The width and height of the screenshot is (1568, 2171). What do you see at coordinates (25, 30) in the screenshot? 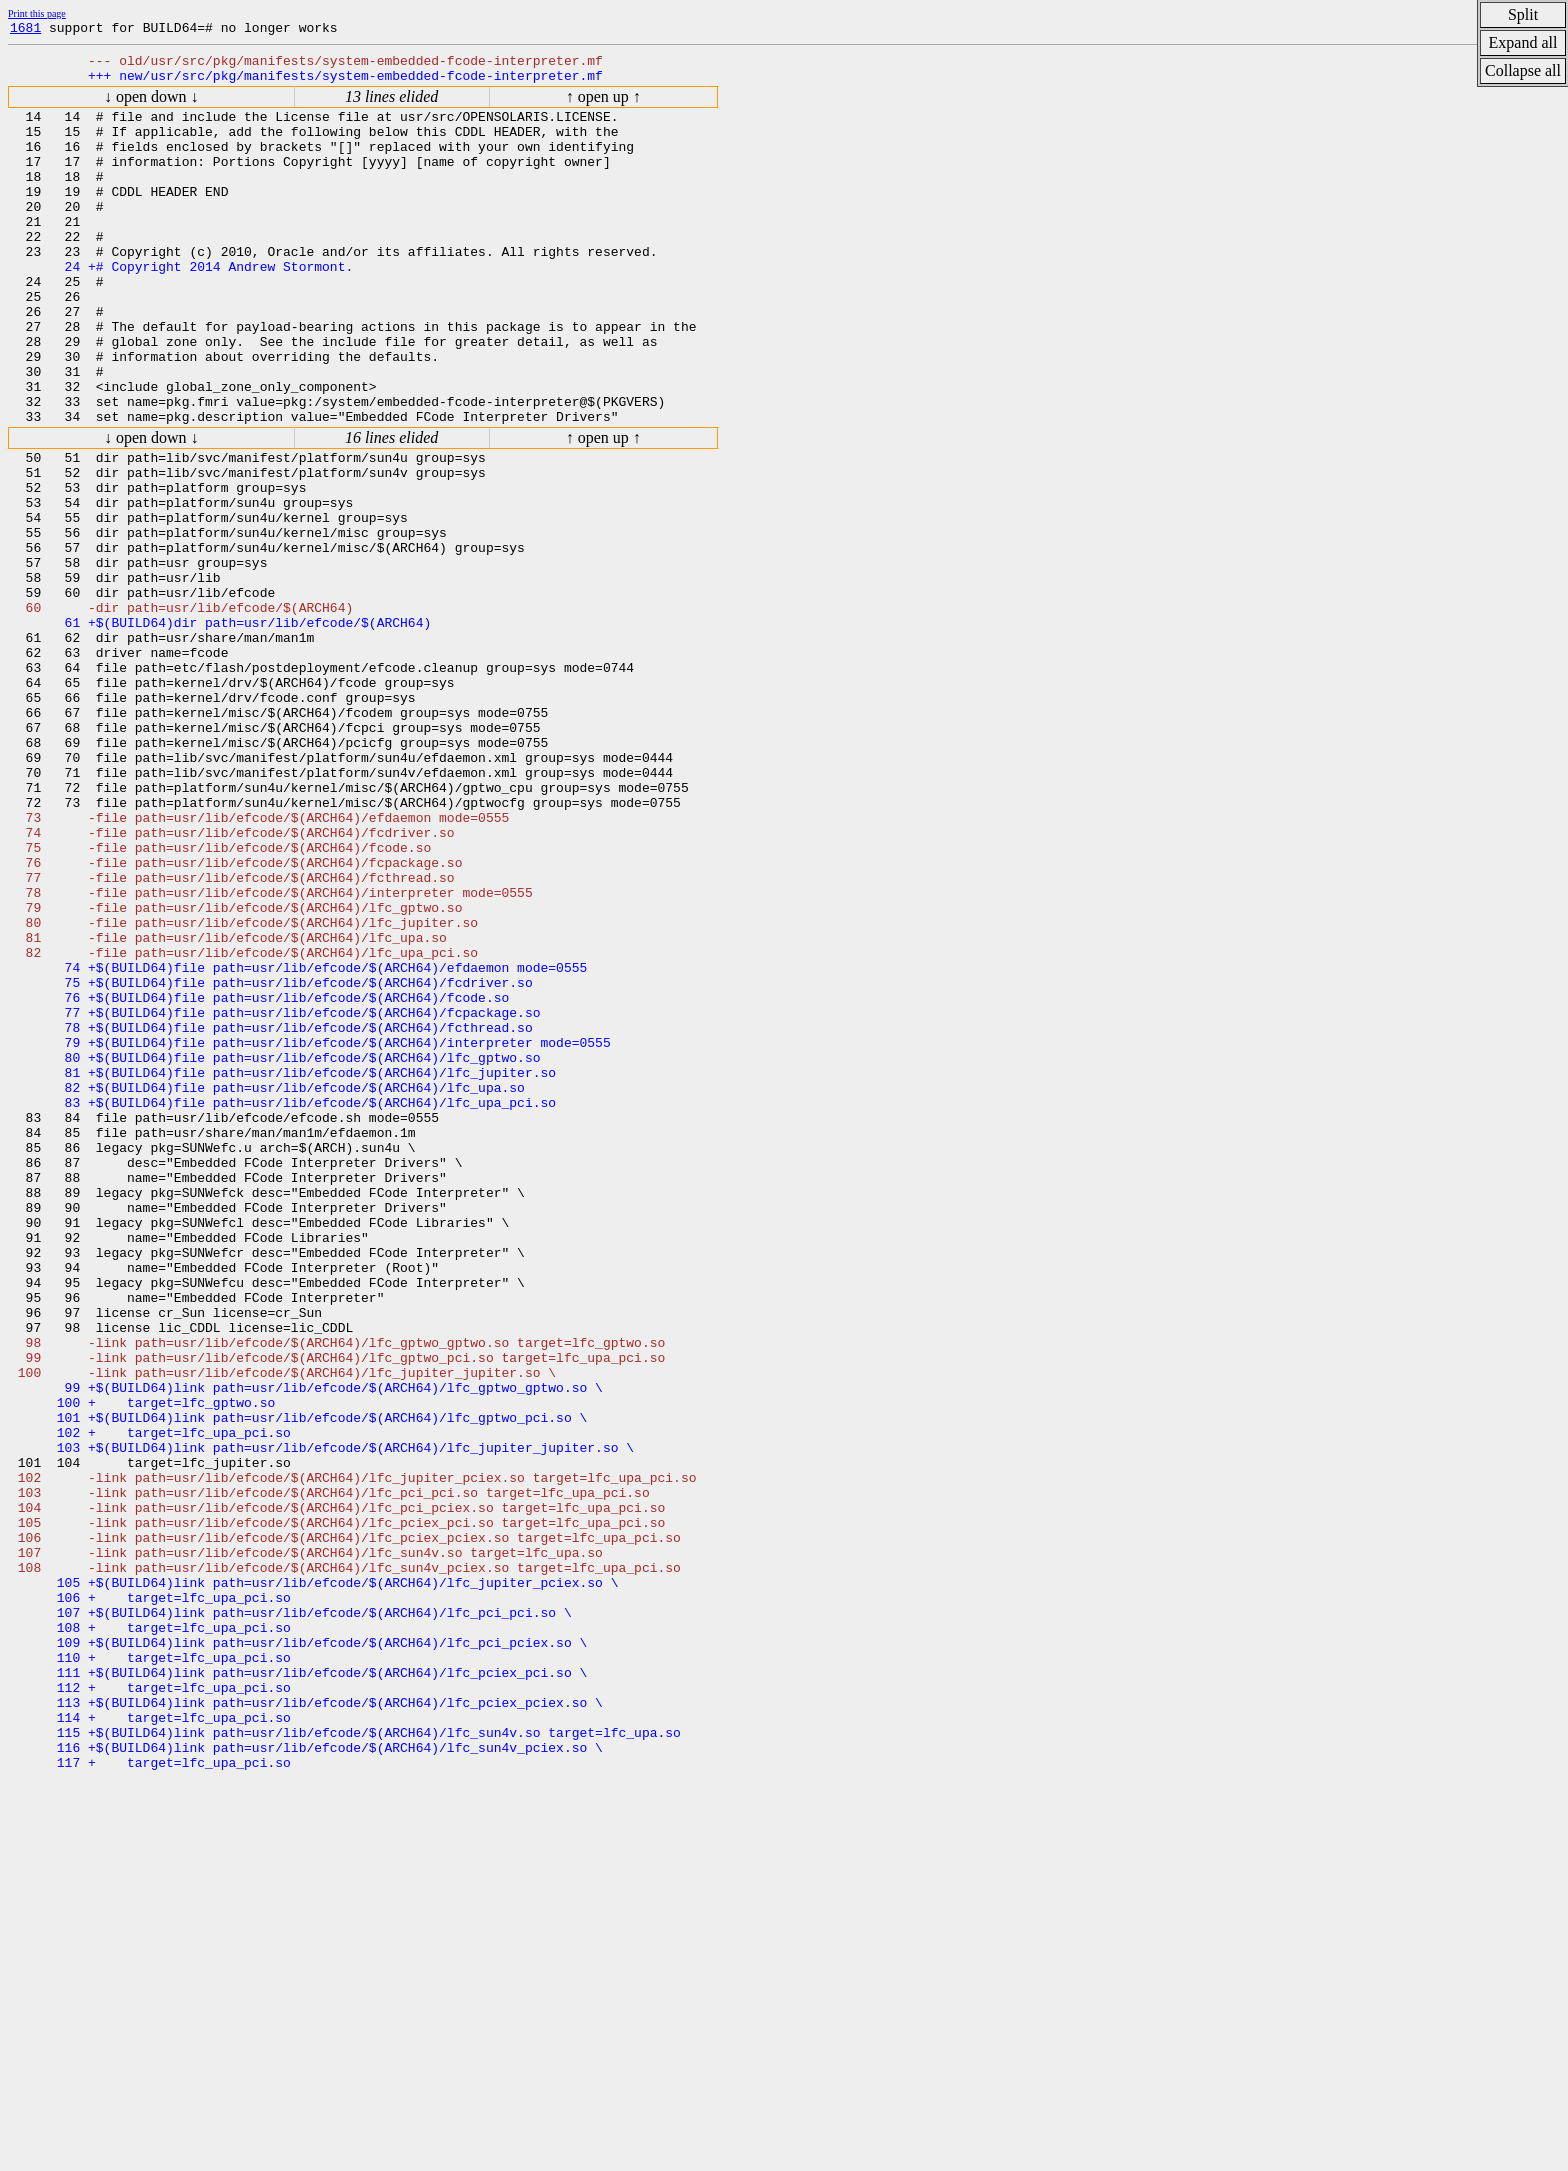
I see `1681` at bounding box center [25, 30].